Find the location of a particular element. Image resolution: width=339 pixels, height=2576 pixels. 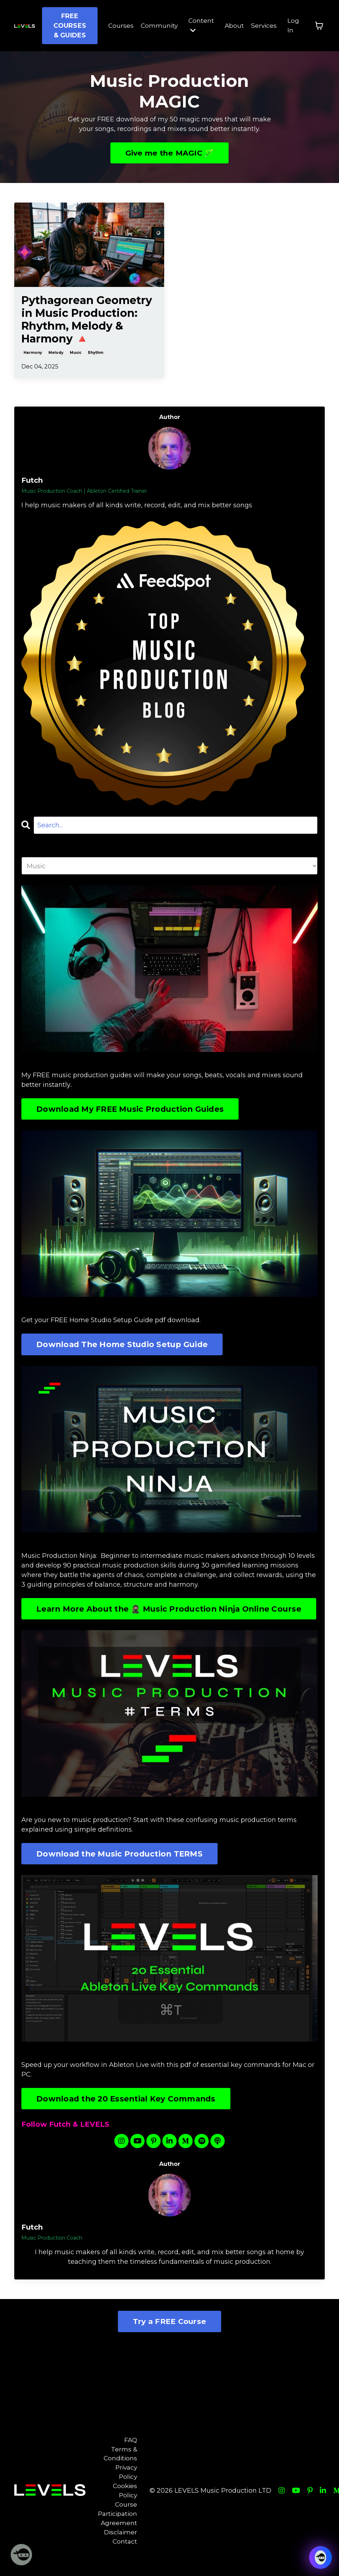

Disclaimer is located at coordinates (122, 2549).